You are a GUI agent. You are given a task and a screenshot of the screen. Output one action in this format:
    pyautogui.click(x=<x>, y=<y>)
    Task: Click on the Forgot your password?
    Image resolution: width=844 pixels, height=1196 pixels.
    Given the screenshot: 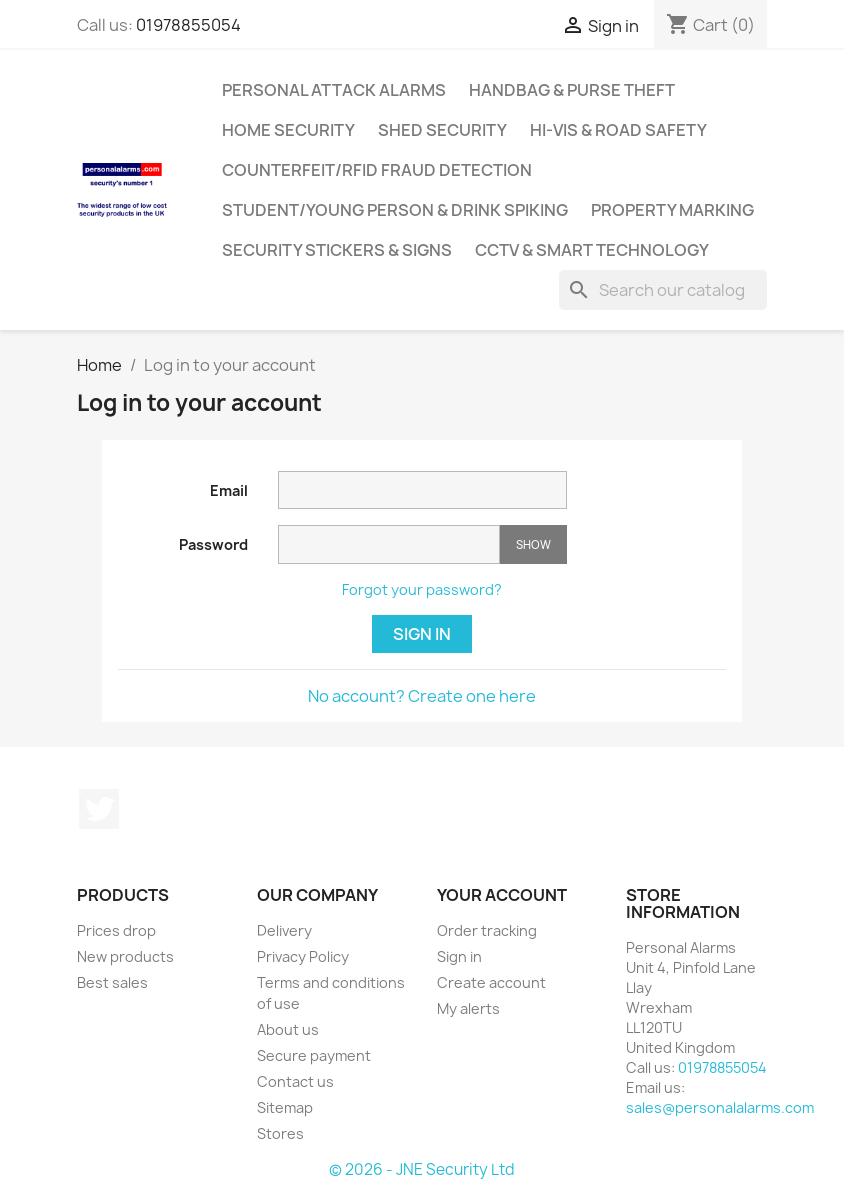 What is the action you would take?
    pyautogui.click(x=422, y=589)
    